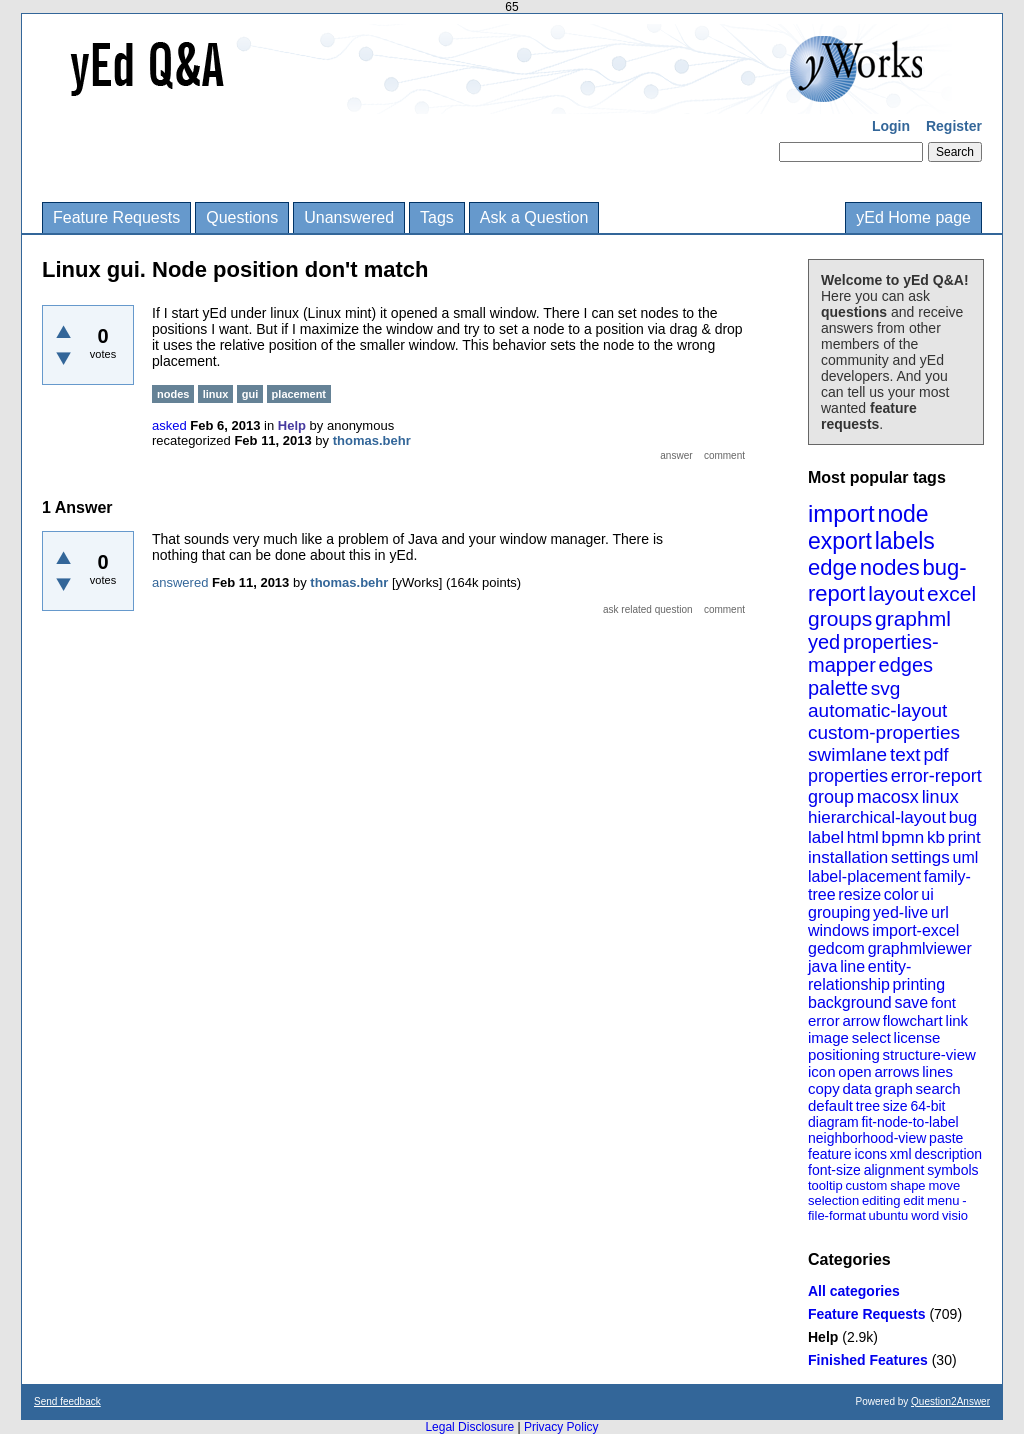 Image resolution: width=1024 pixels, height=1434 pixels. I want to click on lines, so click(937, 1071).